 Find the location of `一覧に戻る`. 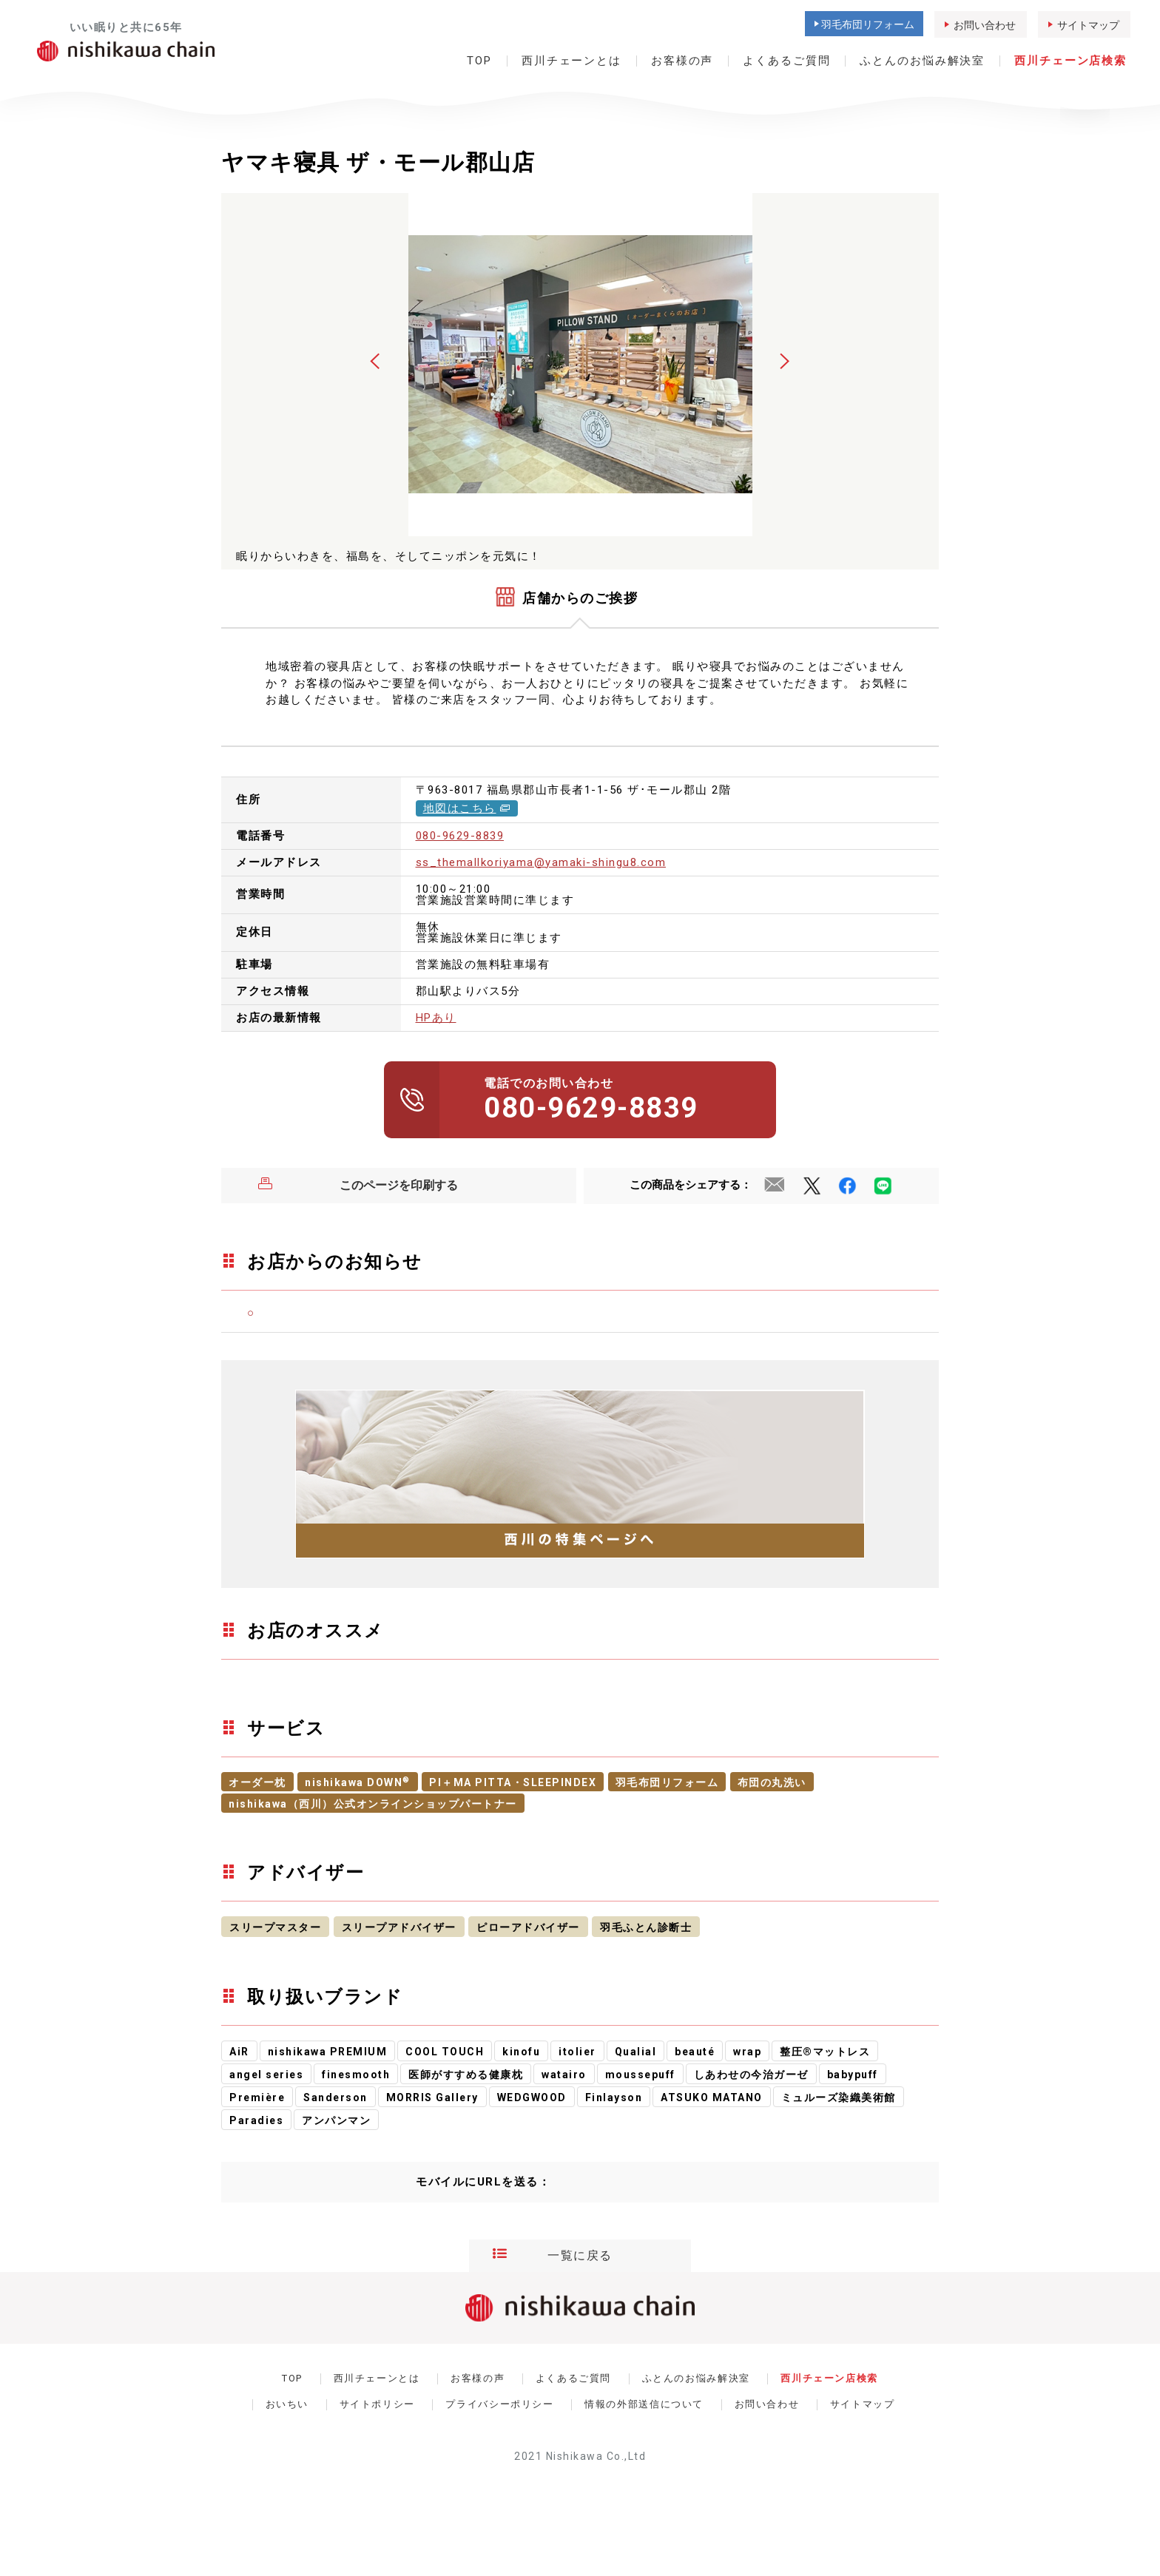

一覧に戻る is located at coordinates (553, 2256).